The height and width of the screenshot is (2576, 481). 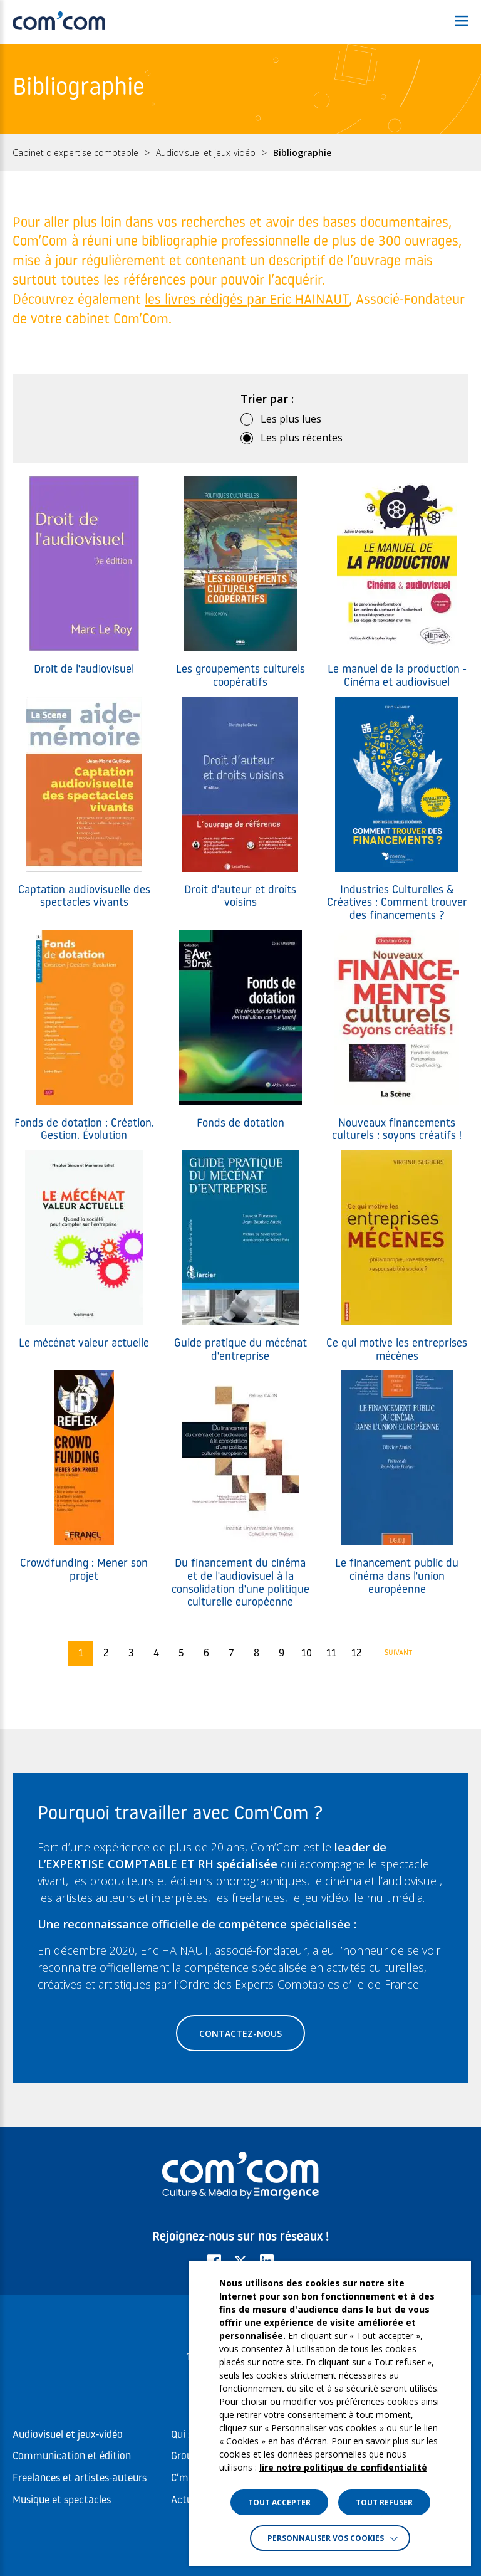 What do you see at coordinates (75, 153) in the screenshot?
I see `Cabinet d'expertise comptable` at bounding box center [75, 153].